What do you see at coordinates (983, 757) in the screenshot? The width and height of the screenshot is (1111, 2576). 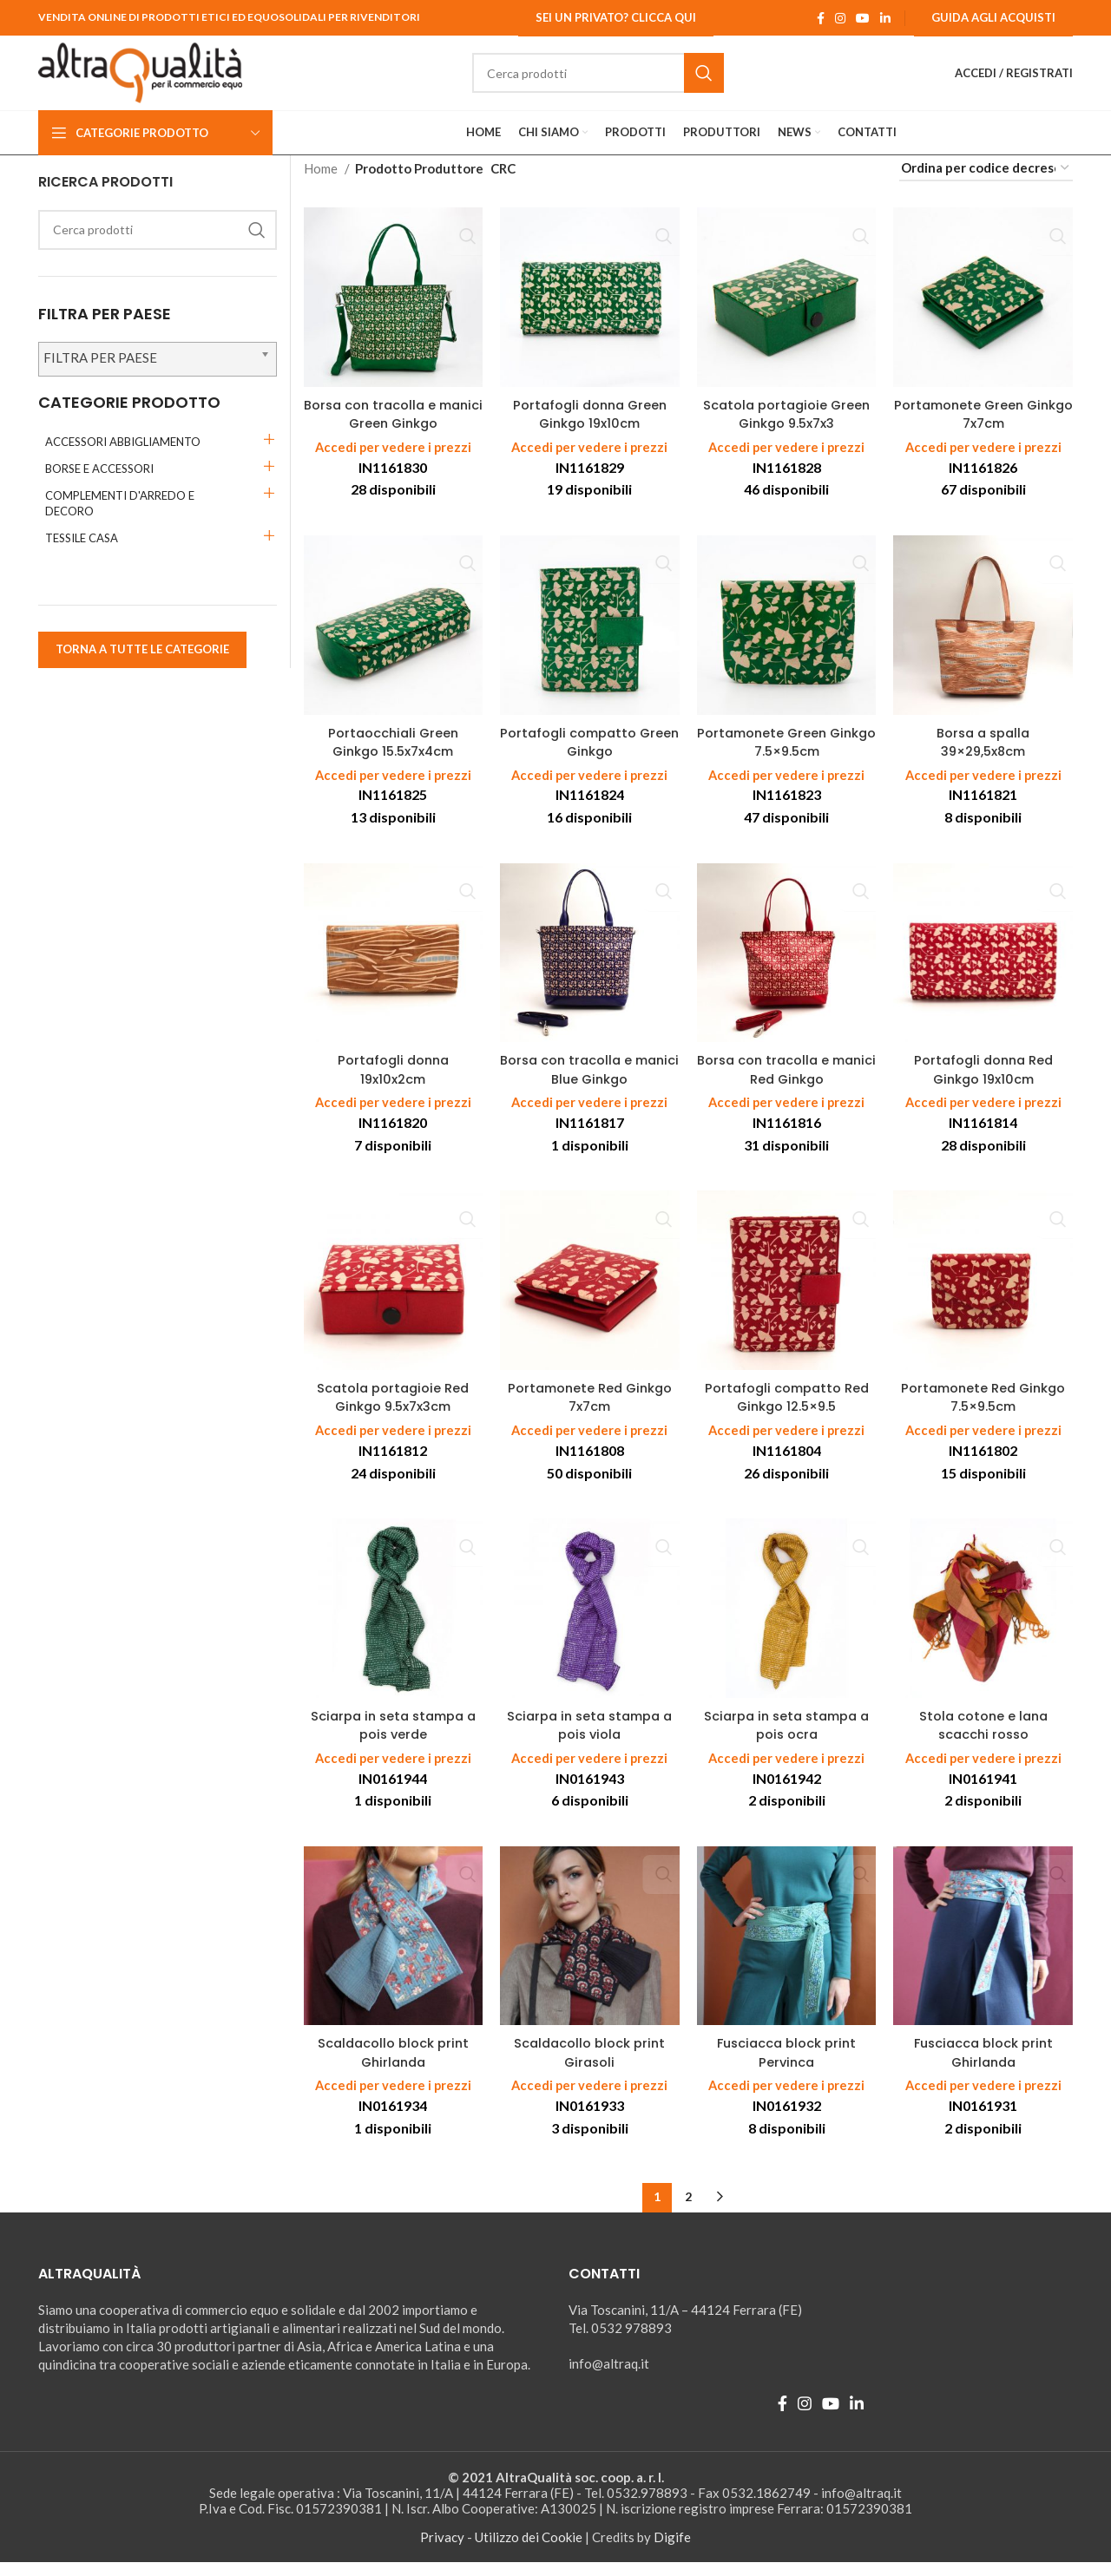 I see `Borsa a spalla 39×29,5x8cm` at bounding box center [983, 757].